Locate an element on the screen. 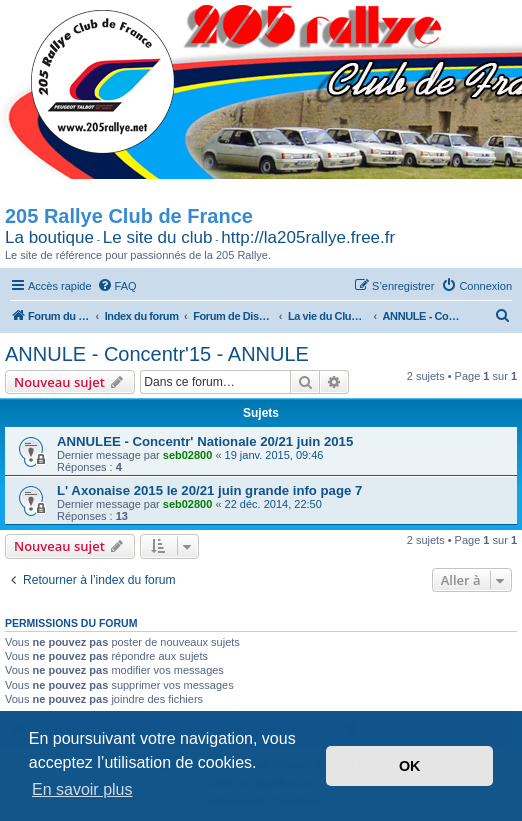 The image size is (522, 821). La boutique is located at coordinates (49, 237).